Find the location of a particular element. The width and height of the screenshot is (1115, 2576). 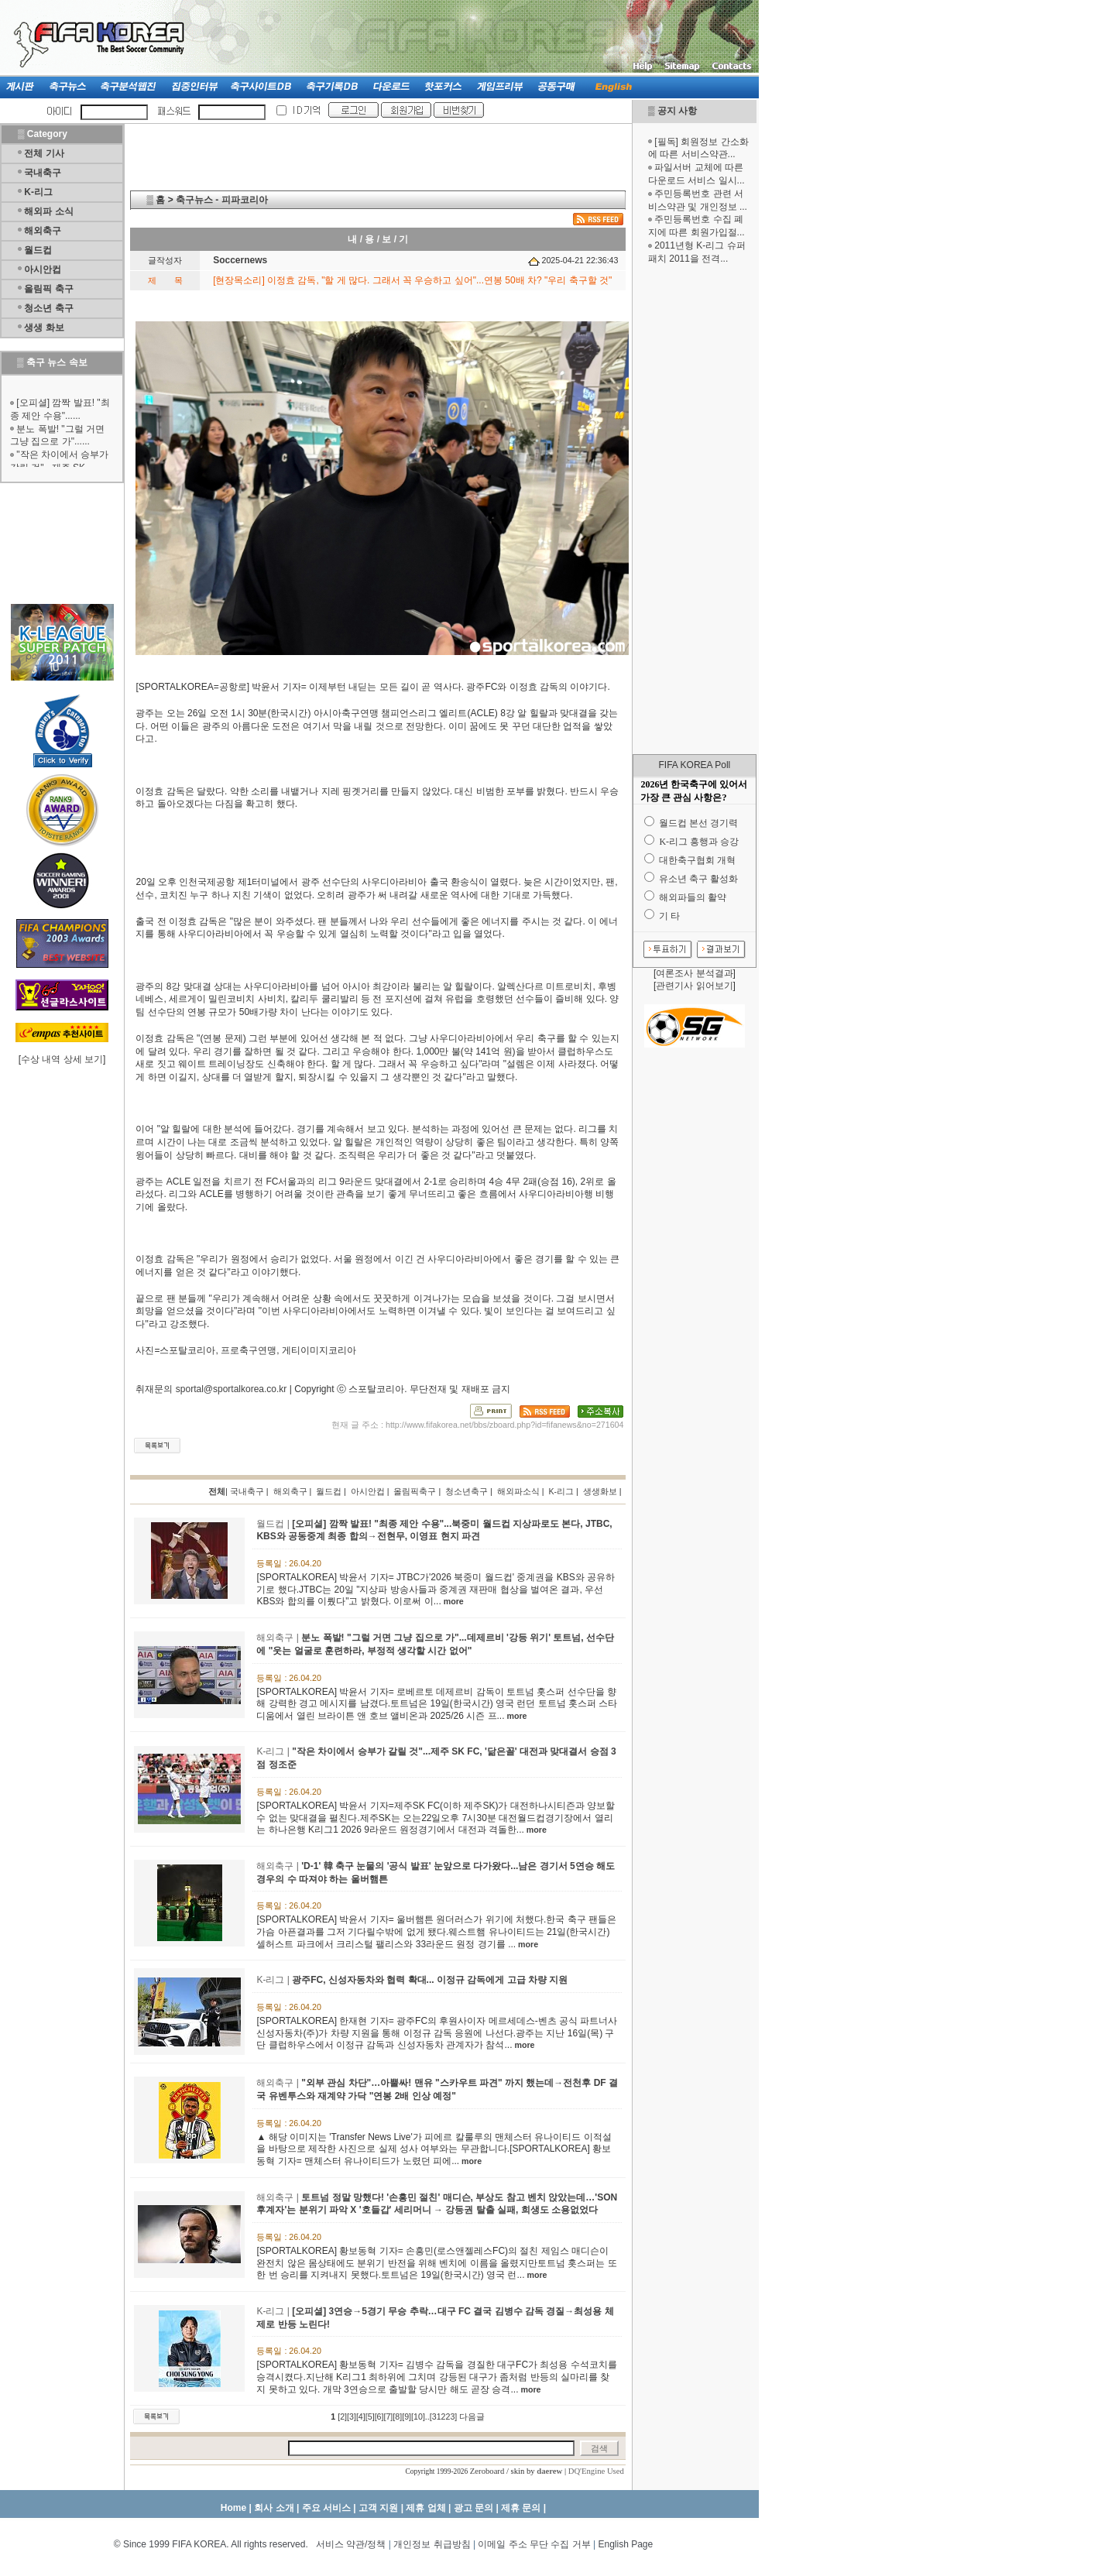

Soccernews is located at coordinates (240, 260).